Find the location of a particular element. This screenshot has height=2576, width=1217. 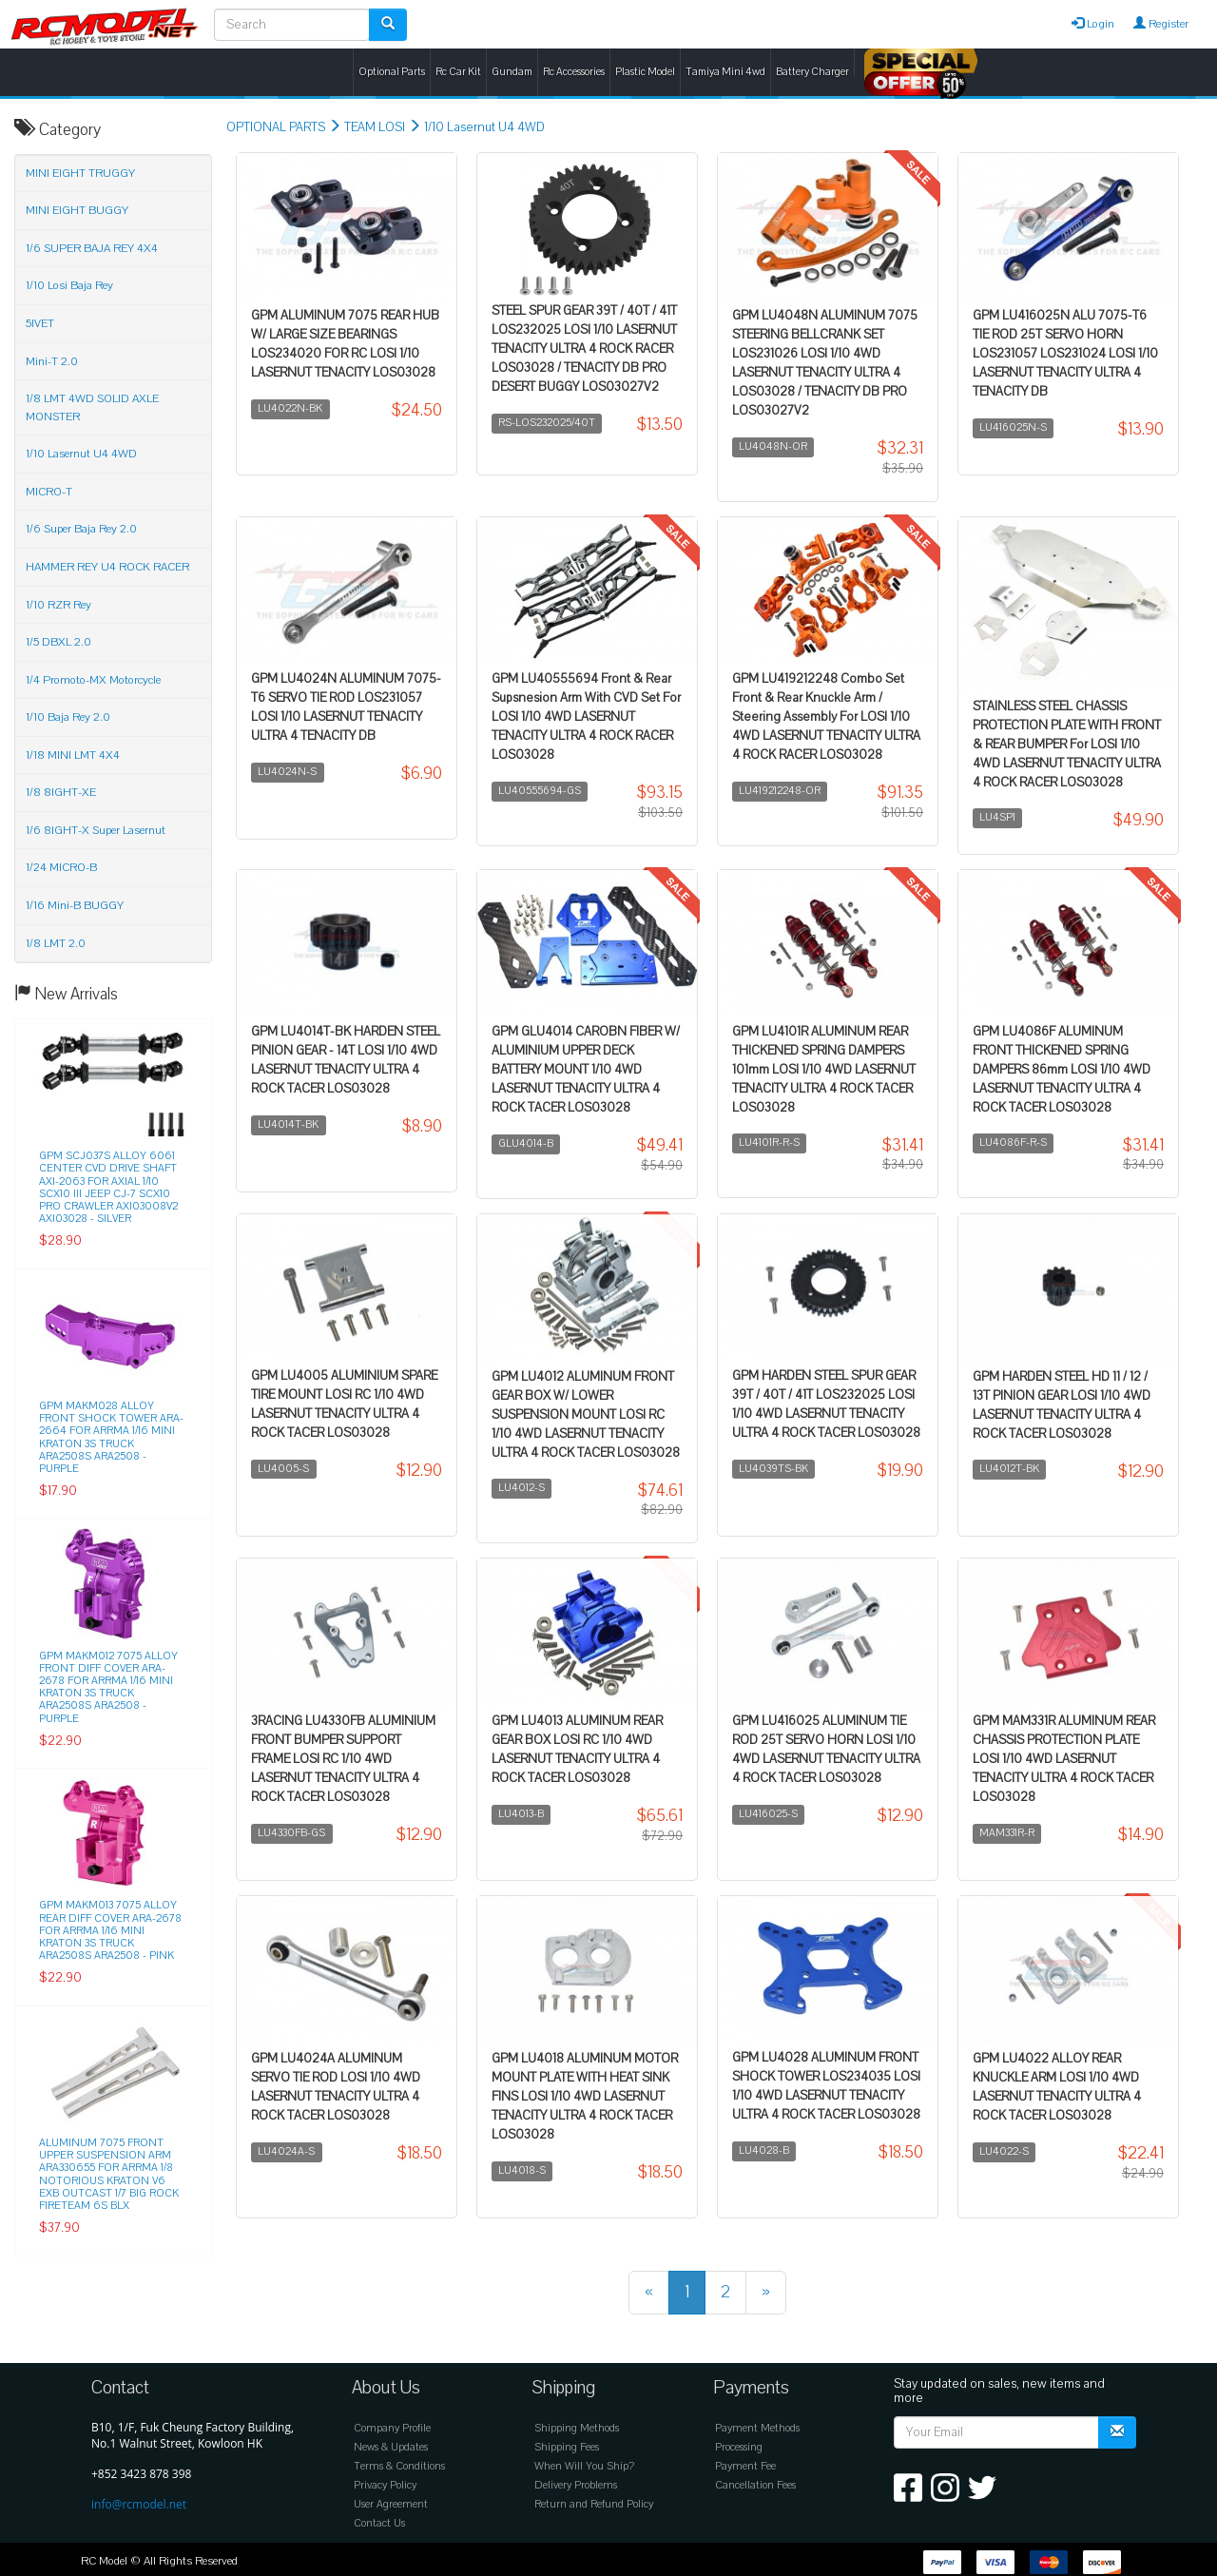

1/18 MINI LMT 4X4 is located at coordinates (73, 755).